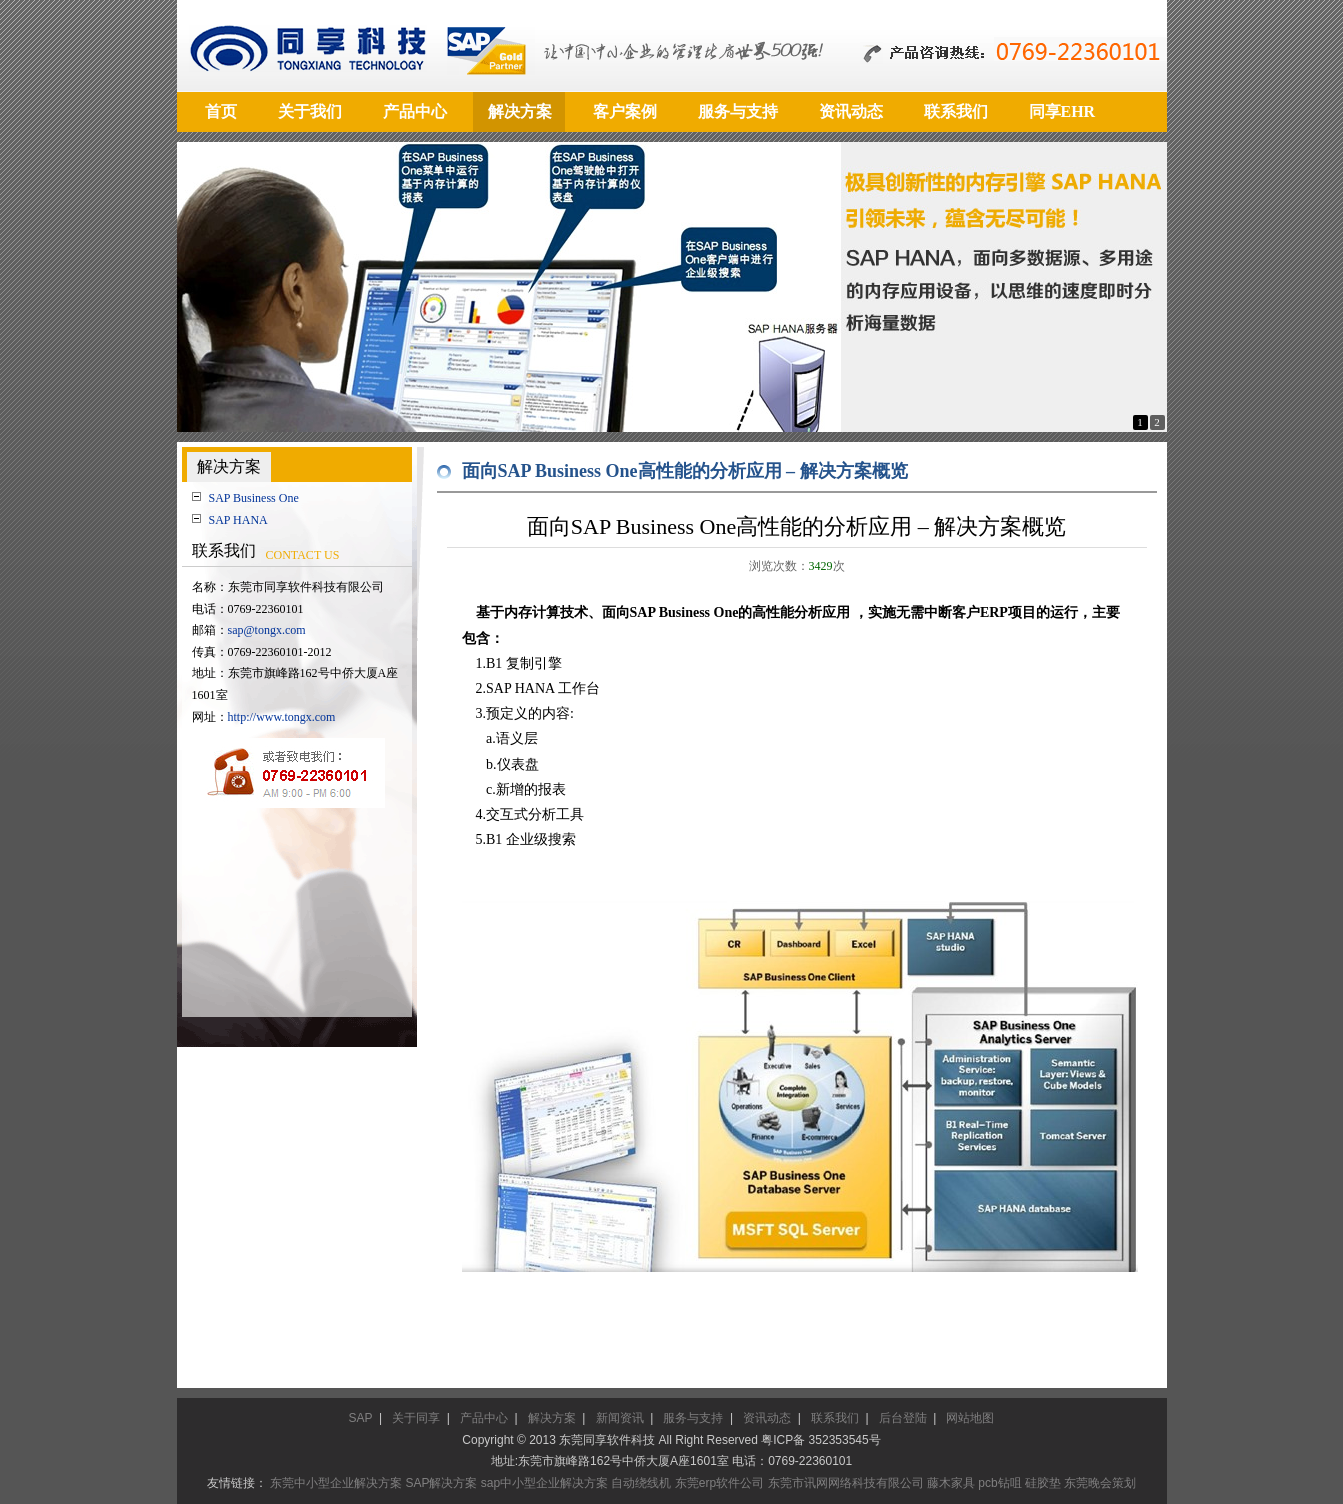 This screenshot has width=1343, height=1504. What do you see at coordinates (552, 1418) in the screenshot?
I see `解决方案` at bounding box center [552, 1418].